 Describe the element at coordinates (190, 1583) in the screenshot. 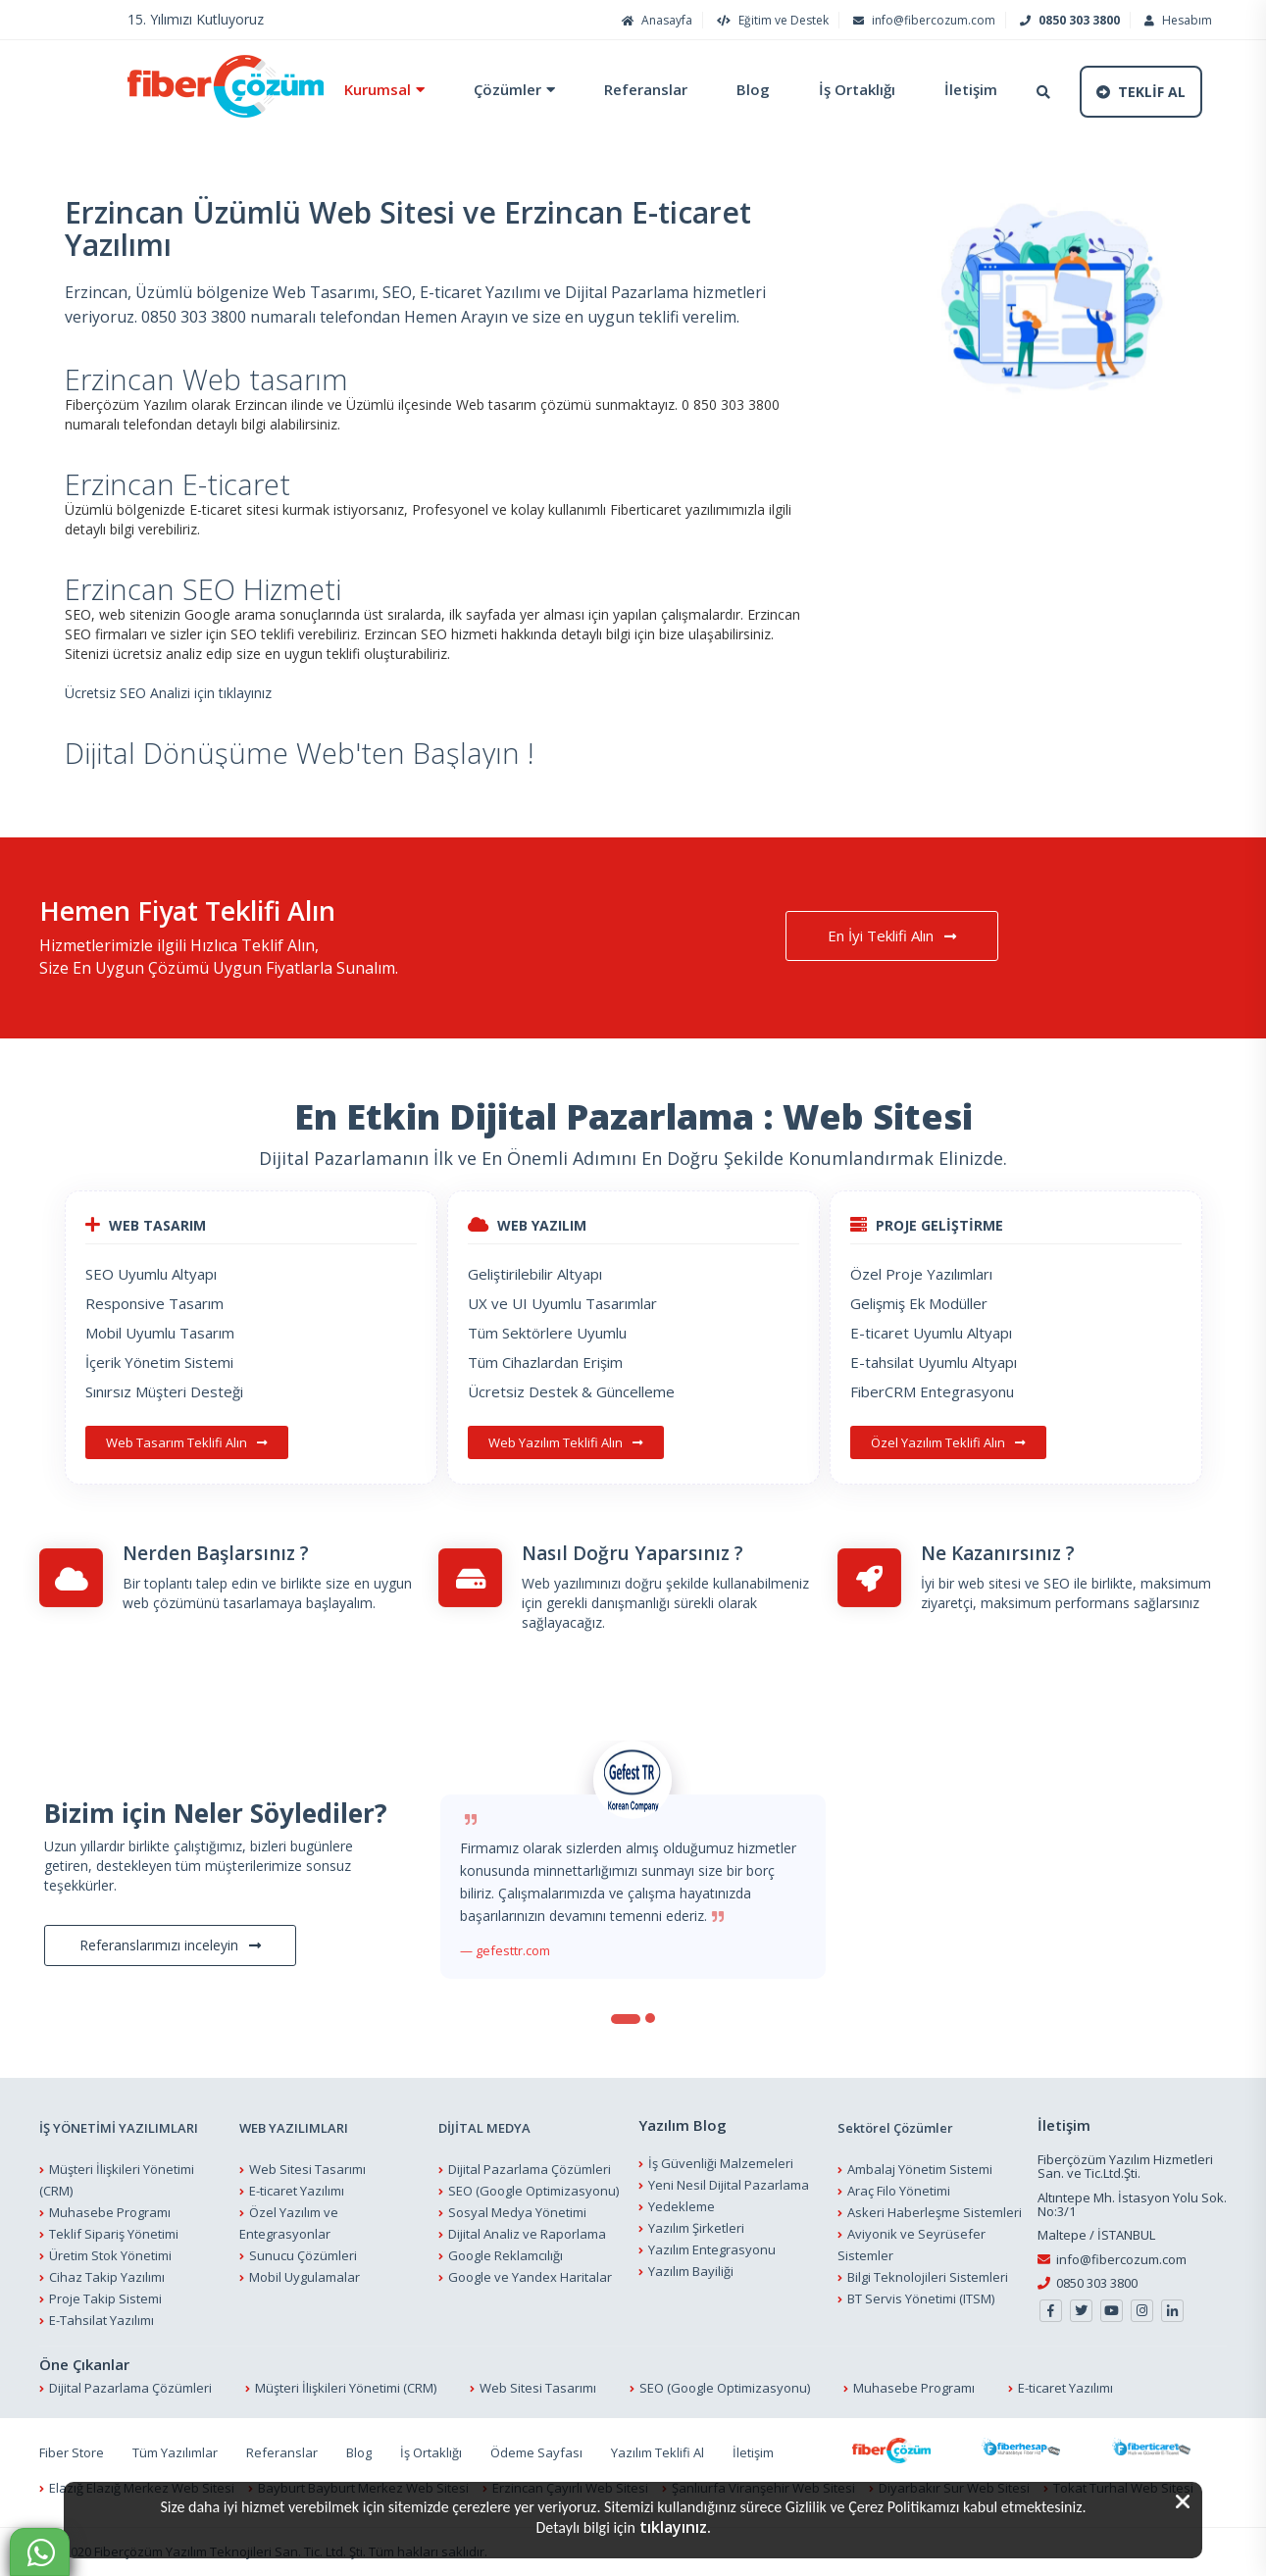

I see `Bir toplantı talep edin` at that location.